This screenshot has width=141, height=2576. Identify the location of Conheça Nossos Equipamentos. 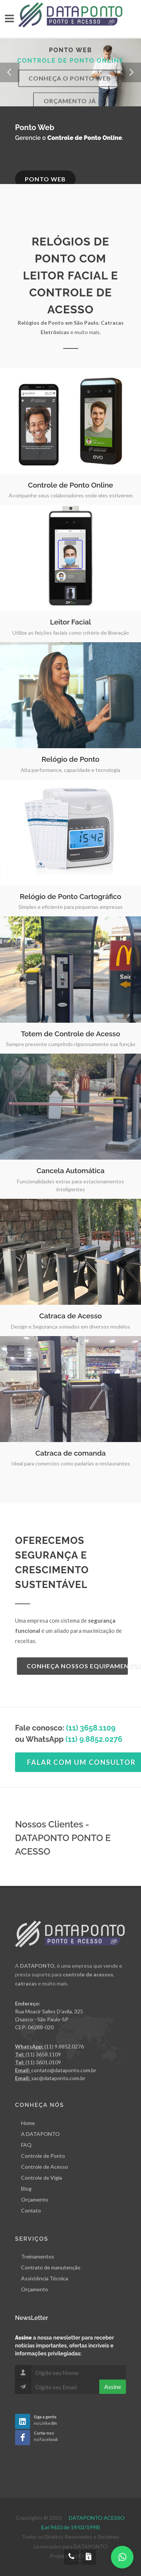
(77, 1665).